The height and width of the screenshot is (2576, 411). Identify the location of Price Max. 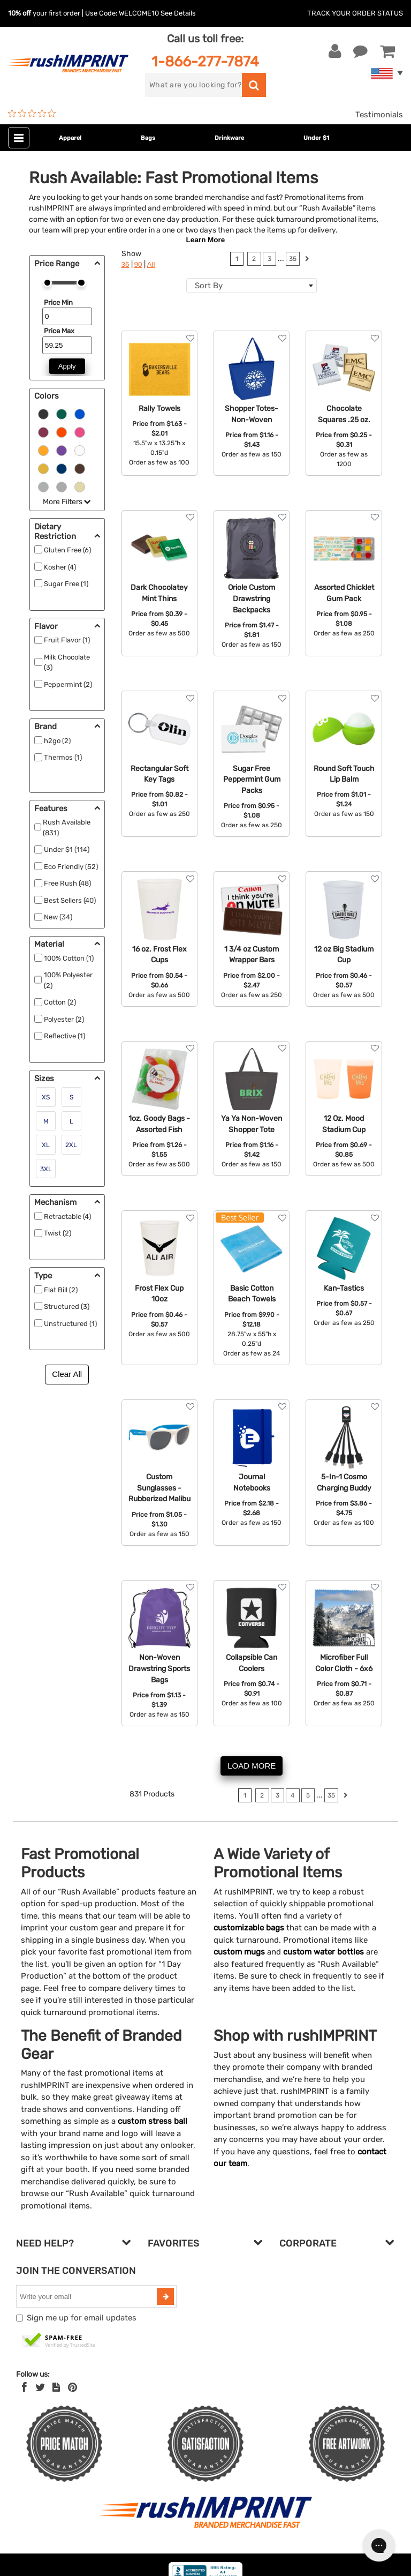
(59, 331).